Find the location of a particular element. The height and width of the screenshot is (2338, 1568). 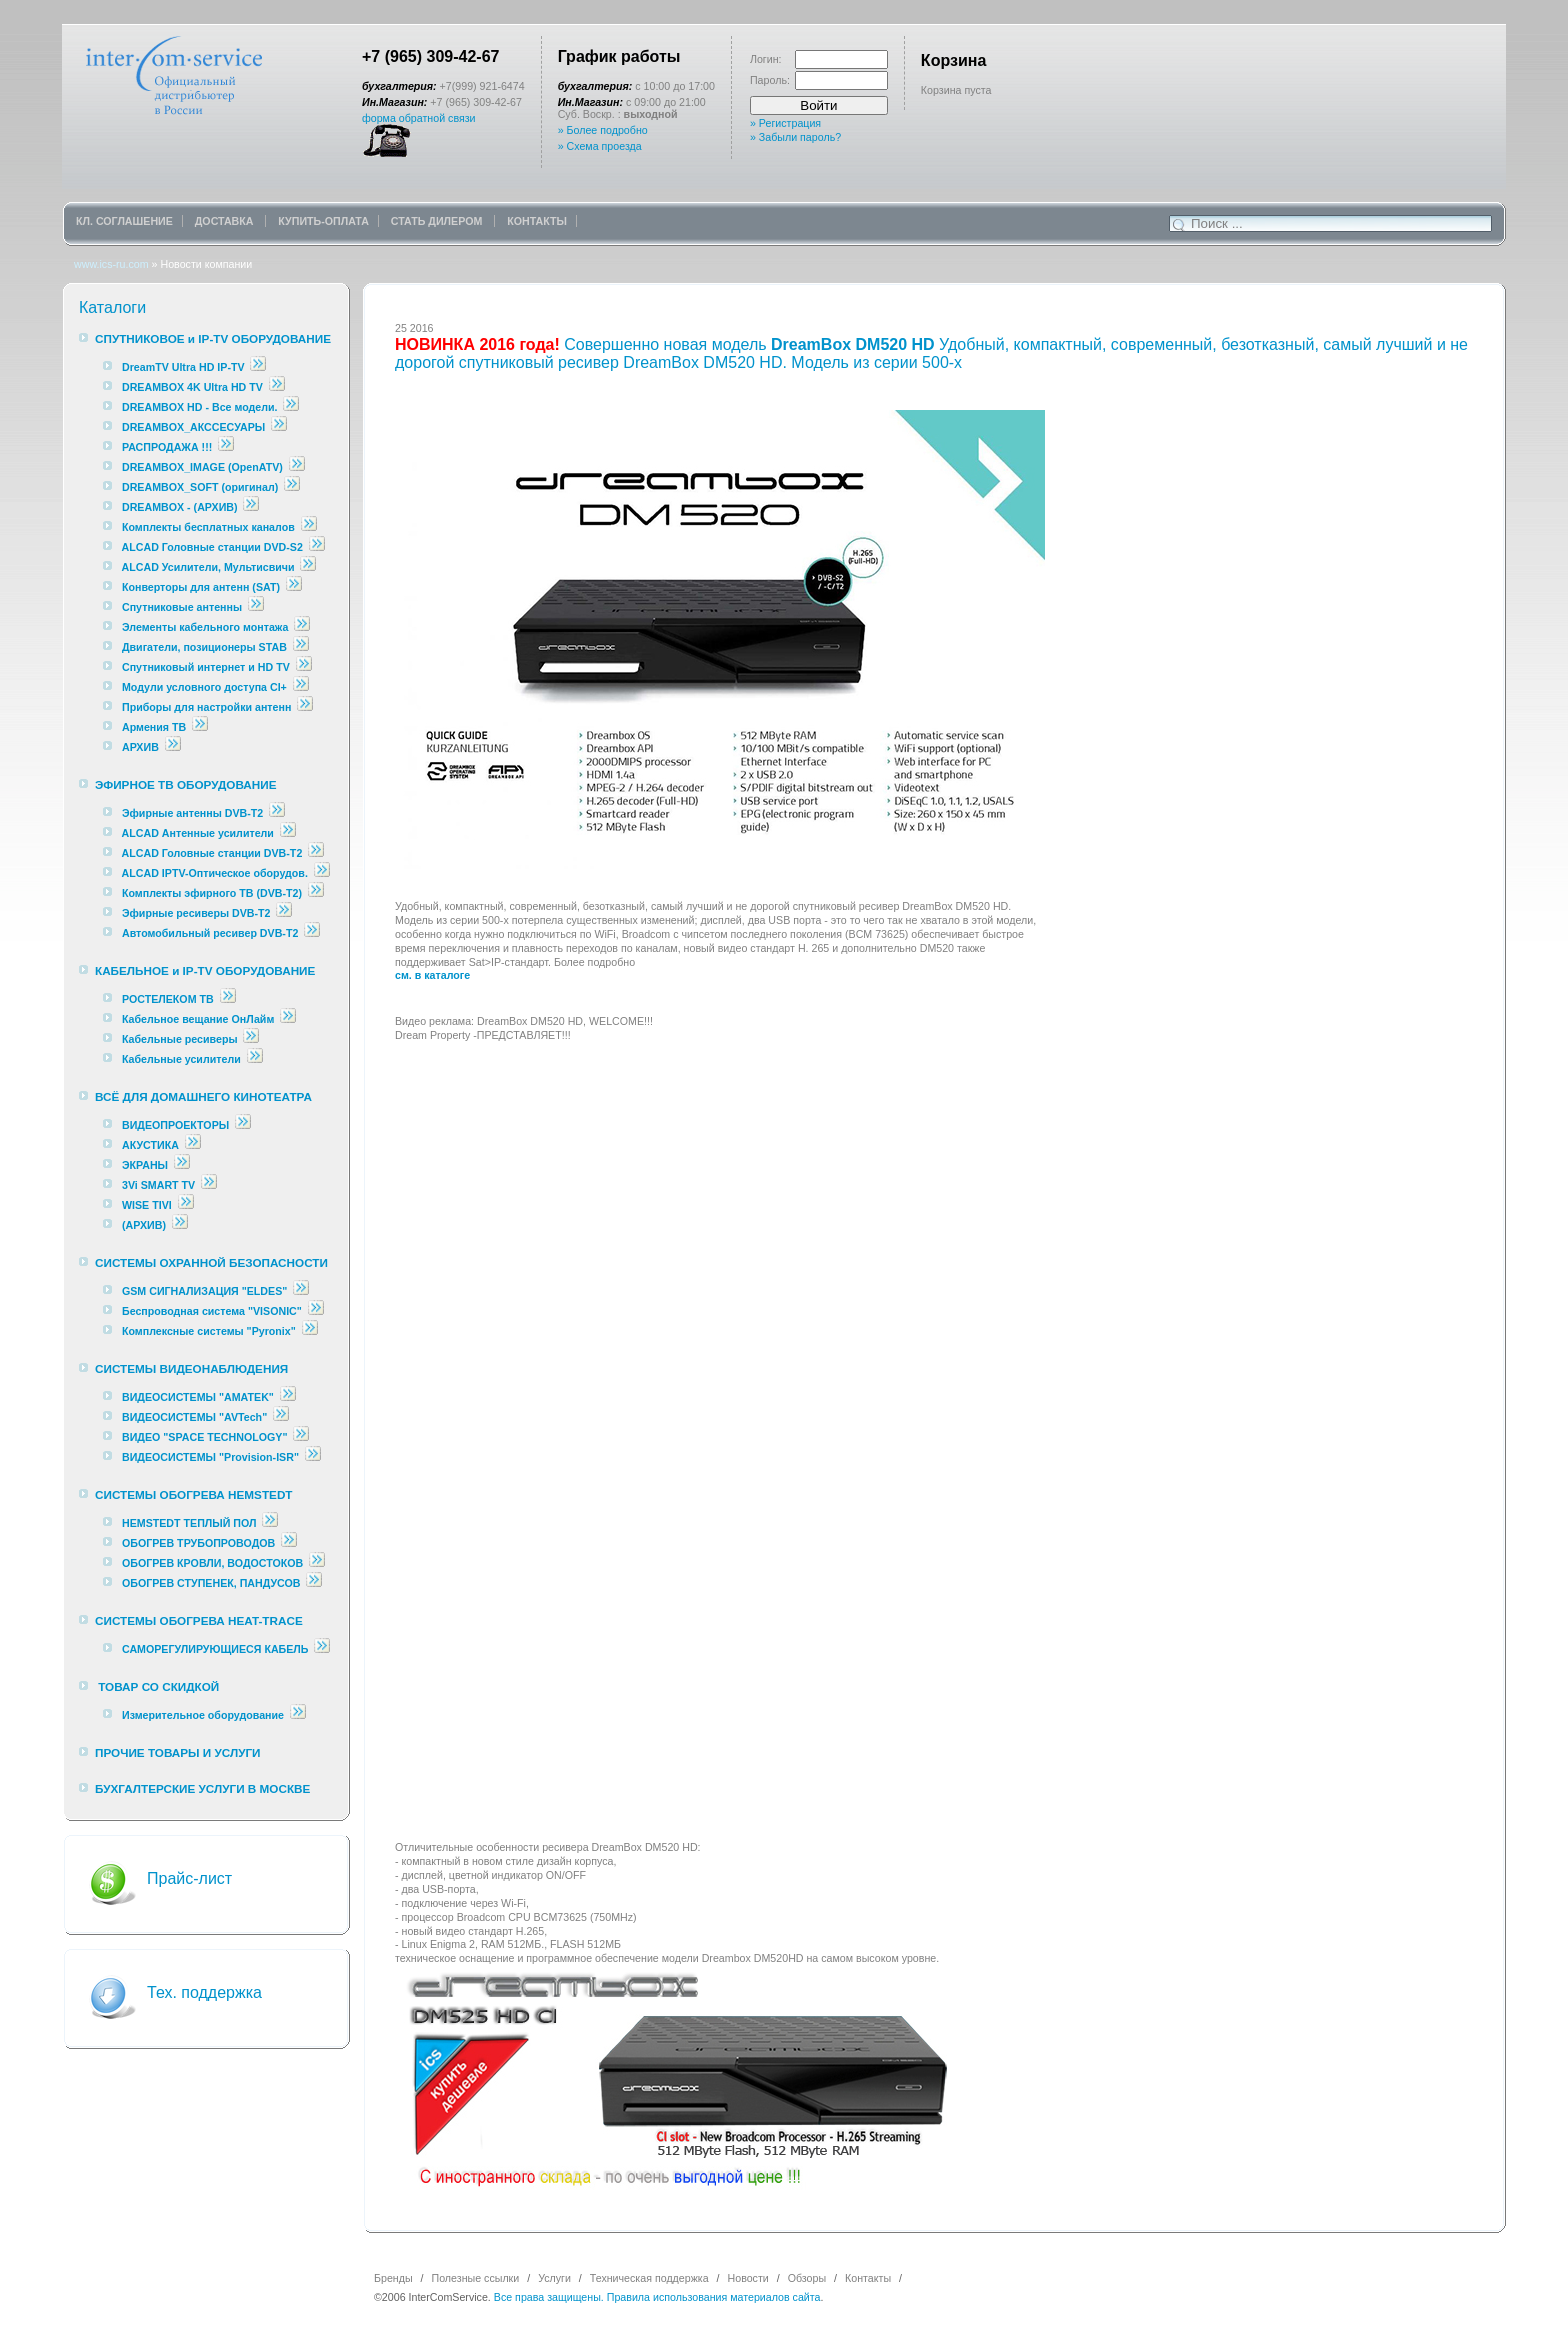

Спутниковый интернет и HD TV is located at coordinates (206, 667).